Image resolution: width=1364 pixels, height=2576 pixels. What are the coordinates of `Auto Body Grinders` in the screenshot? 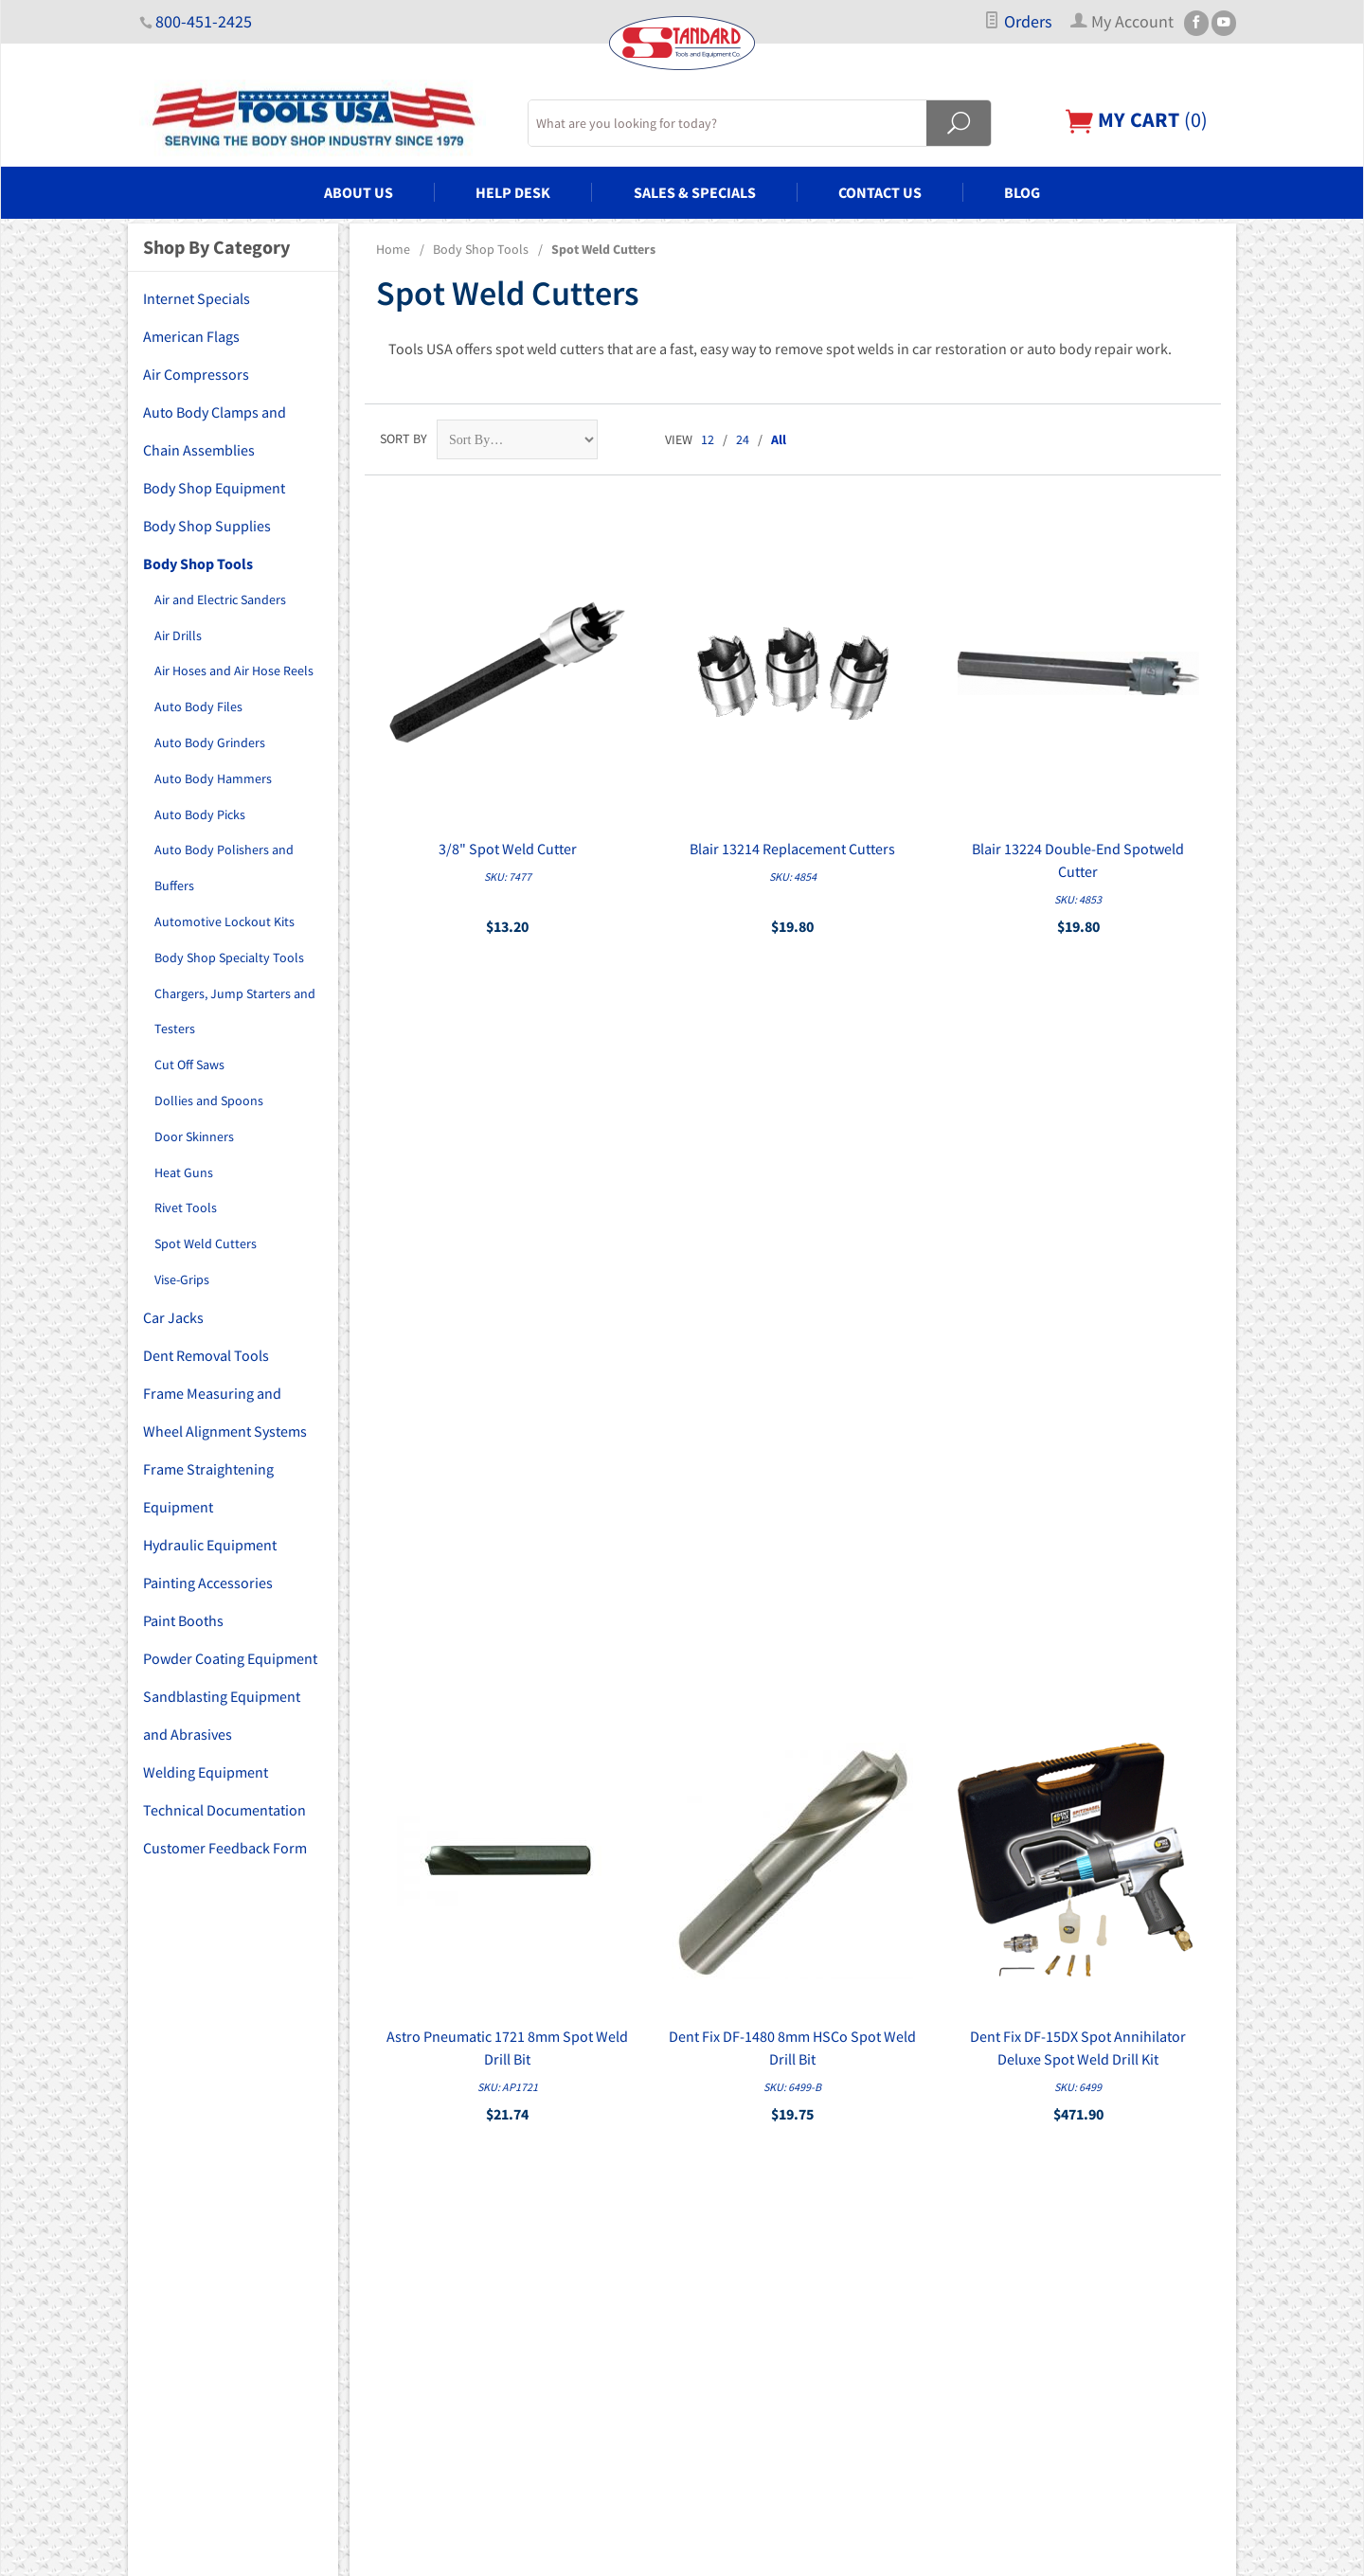 It's located at (209, 742).